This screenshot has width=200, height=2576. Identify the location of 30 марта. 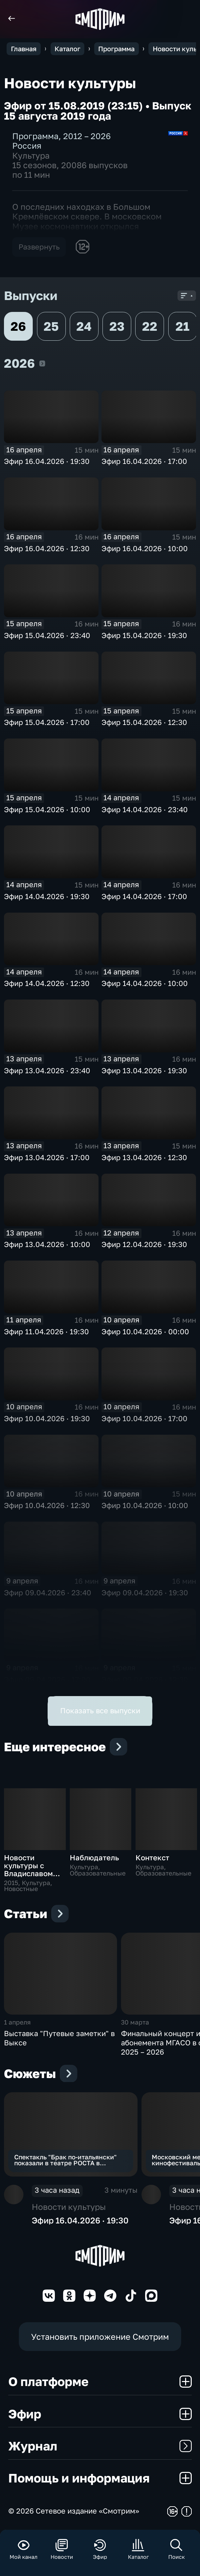
(135, 2022).